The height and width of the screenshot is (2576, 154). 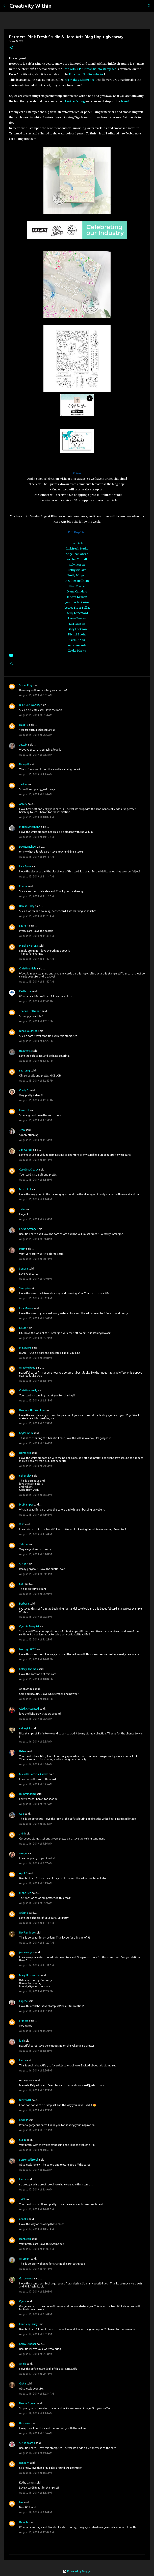 What do you see at coordinates (25, 2423) in the screenshot?
I see `Unknown` at bounding box center [25, 2423].